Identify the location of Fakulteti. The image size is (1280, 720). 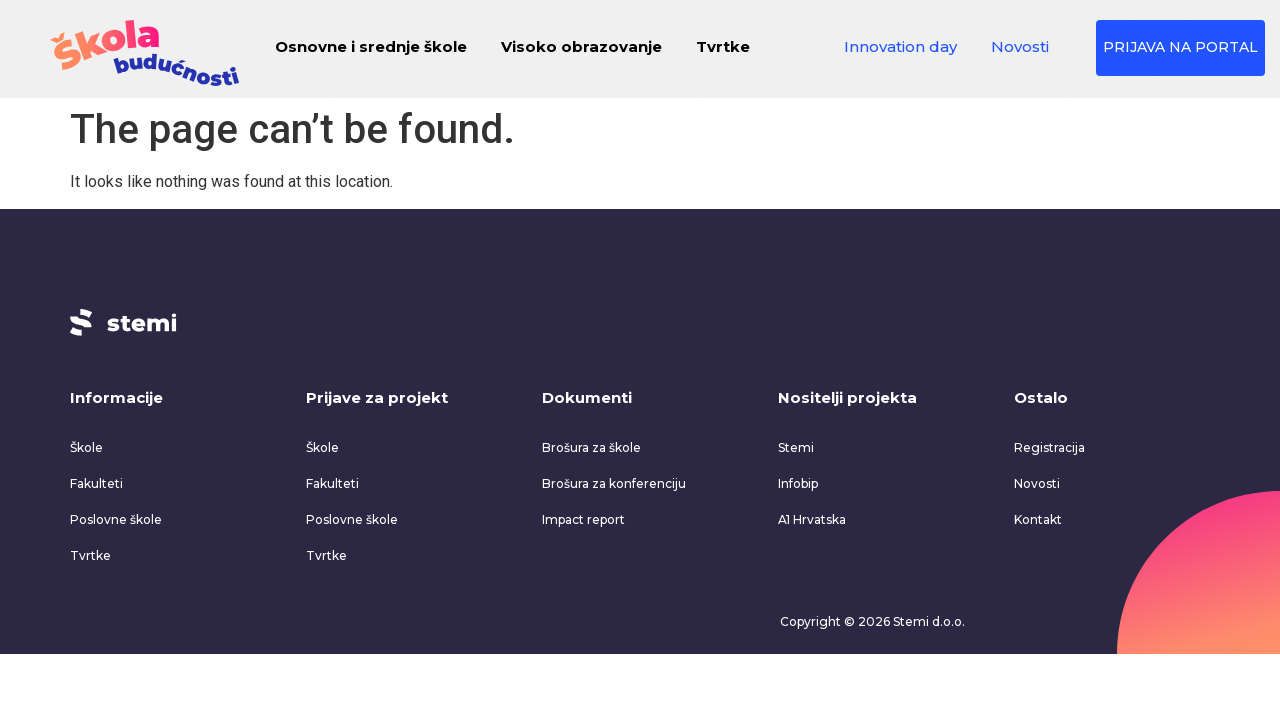
(96, 481).